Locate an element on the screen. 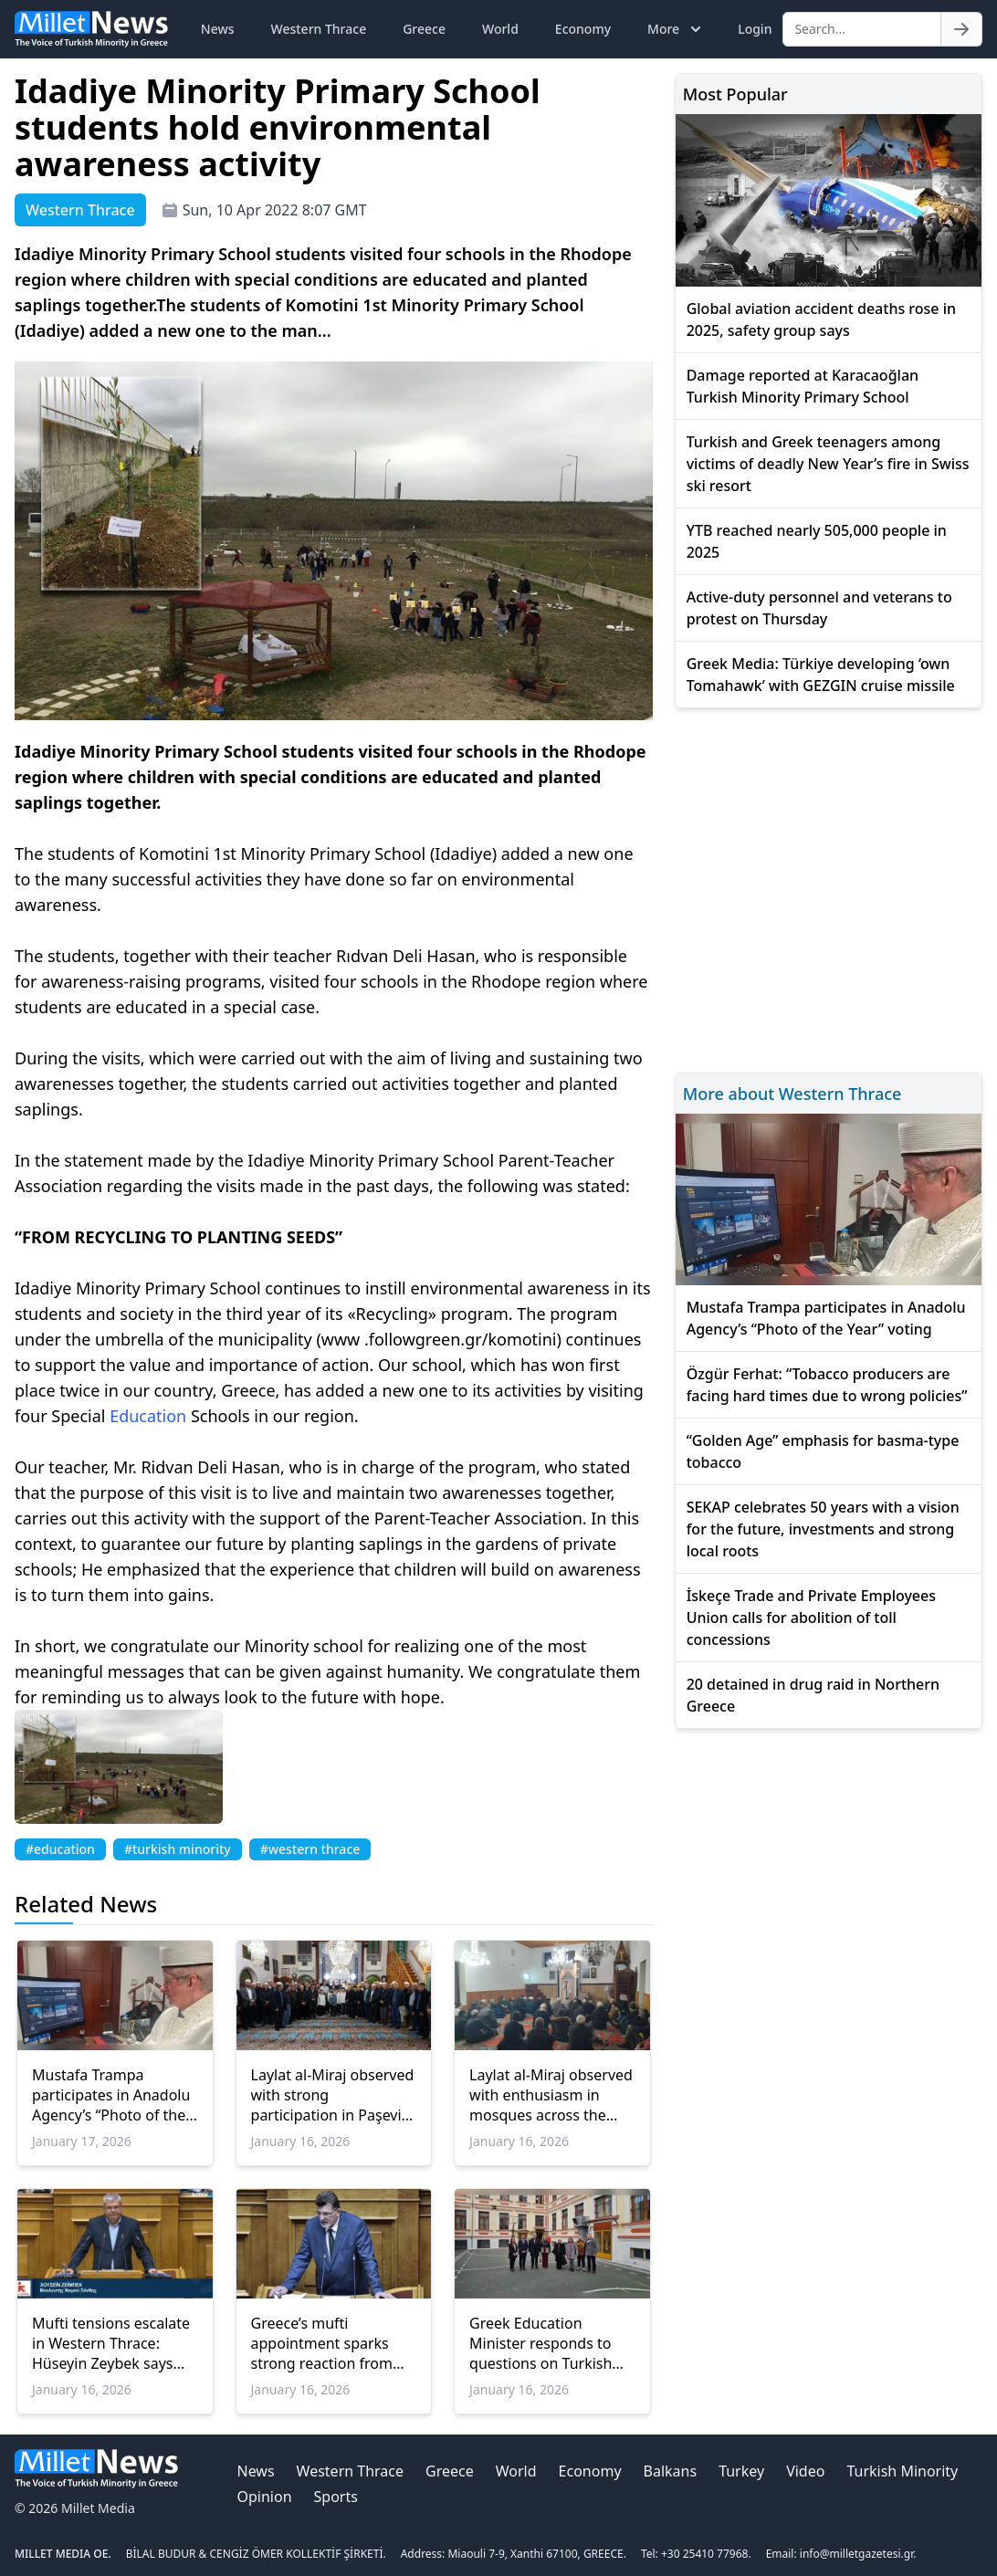  #turkish minority is located at coordinates (177, 1849).